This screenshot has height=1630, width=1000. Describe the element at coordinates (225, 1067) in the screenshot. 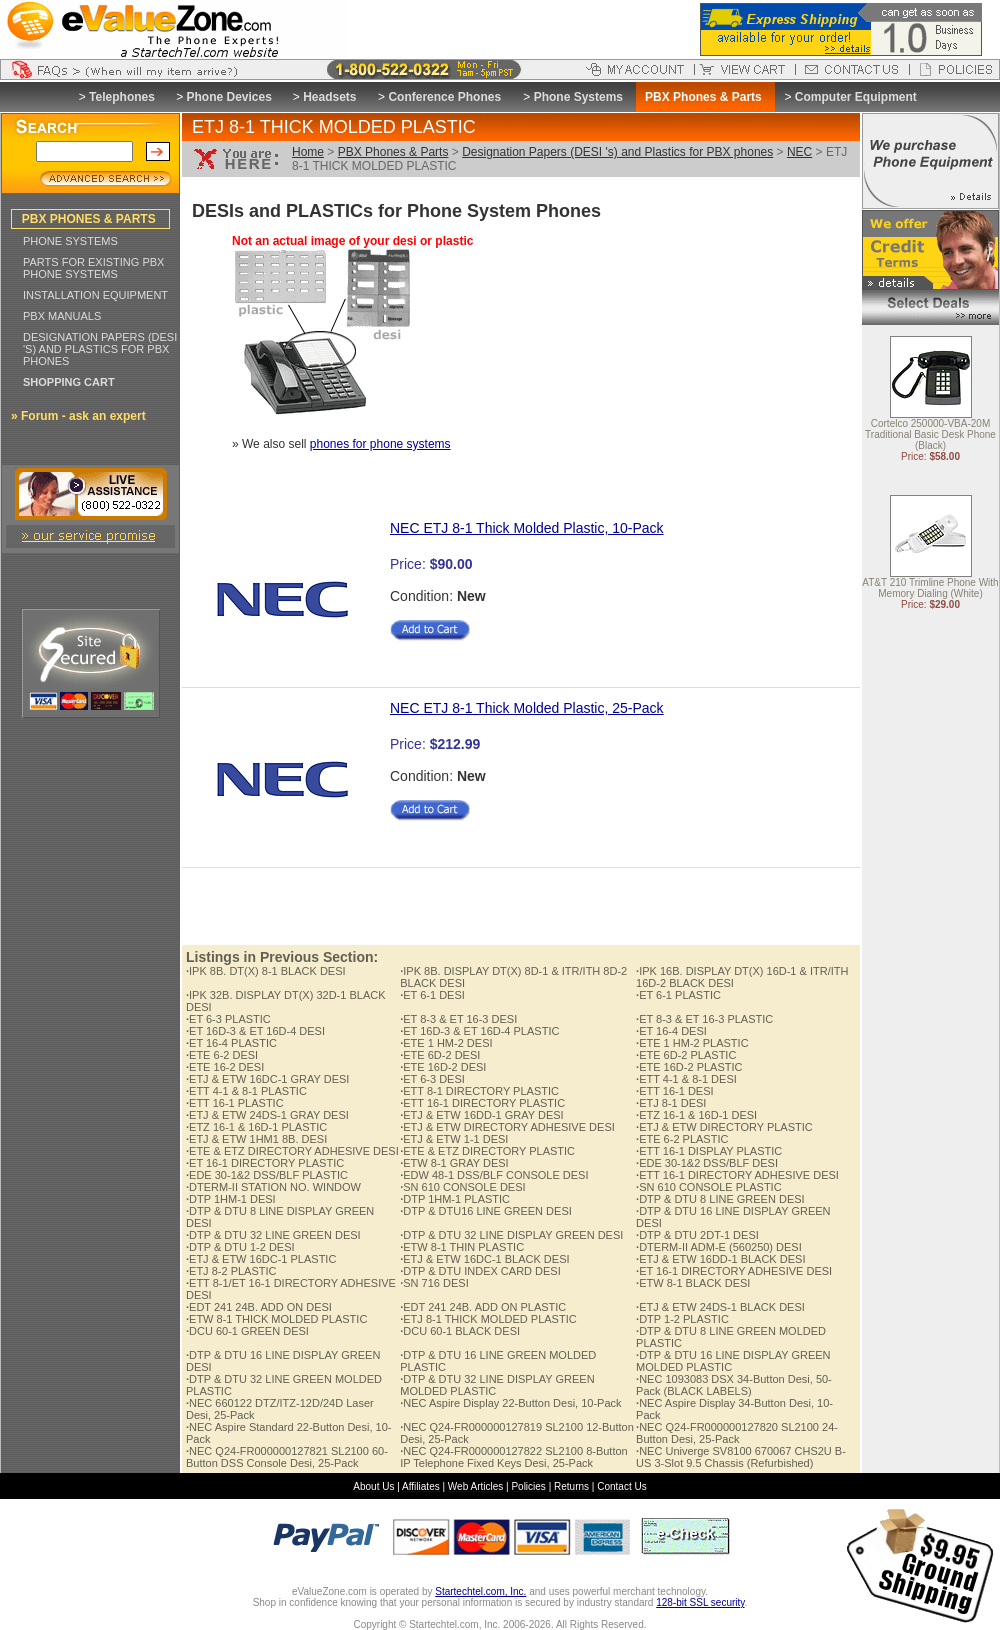

I see `ETE 16-2 DESI` at that location.